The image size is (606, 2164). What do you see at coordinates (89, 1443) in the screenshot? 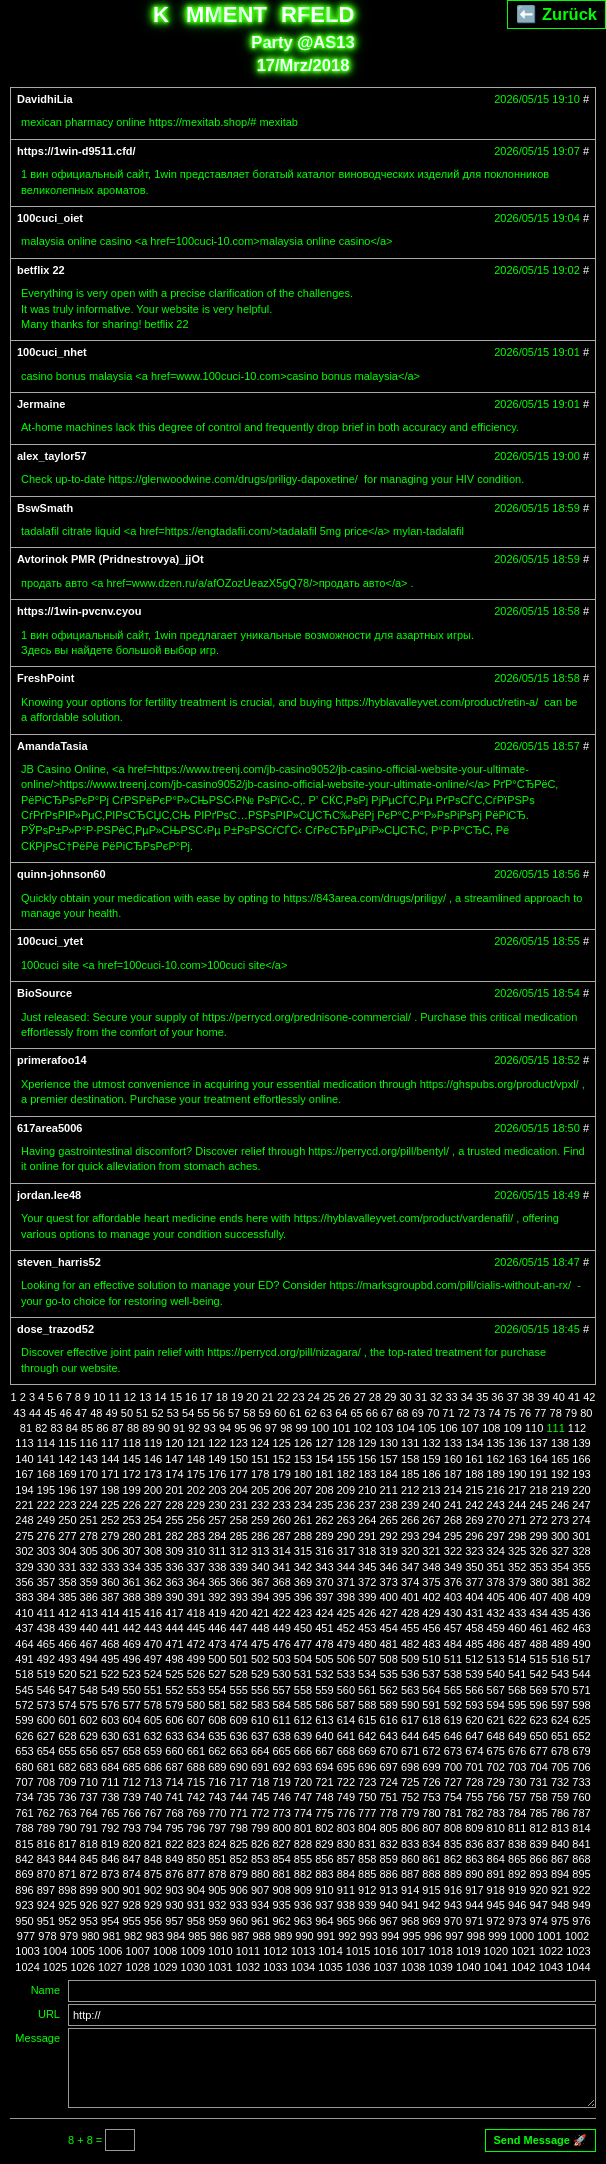
I see `116` at bounding box center [89, 1443].